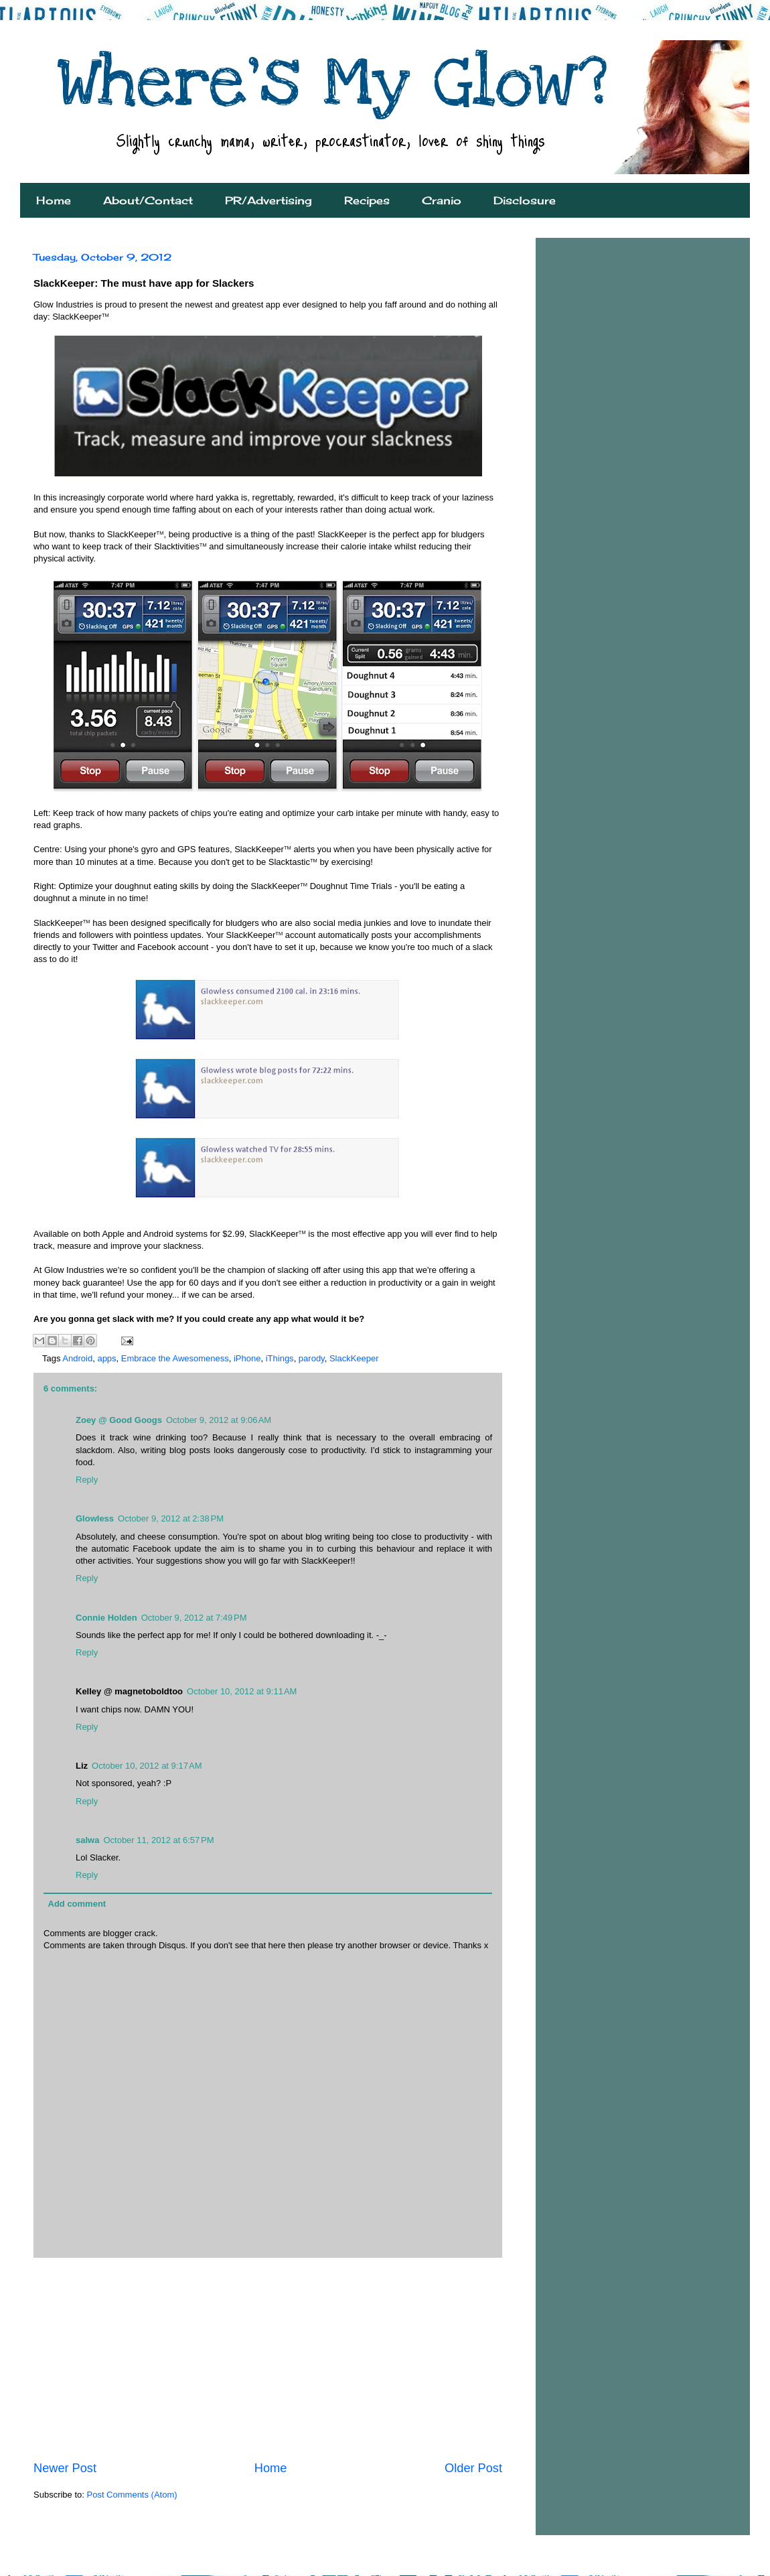  I want to click on Recipes, so click(367, 200).